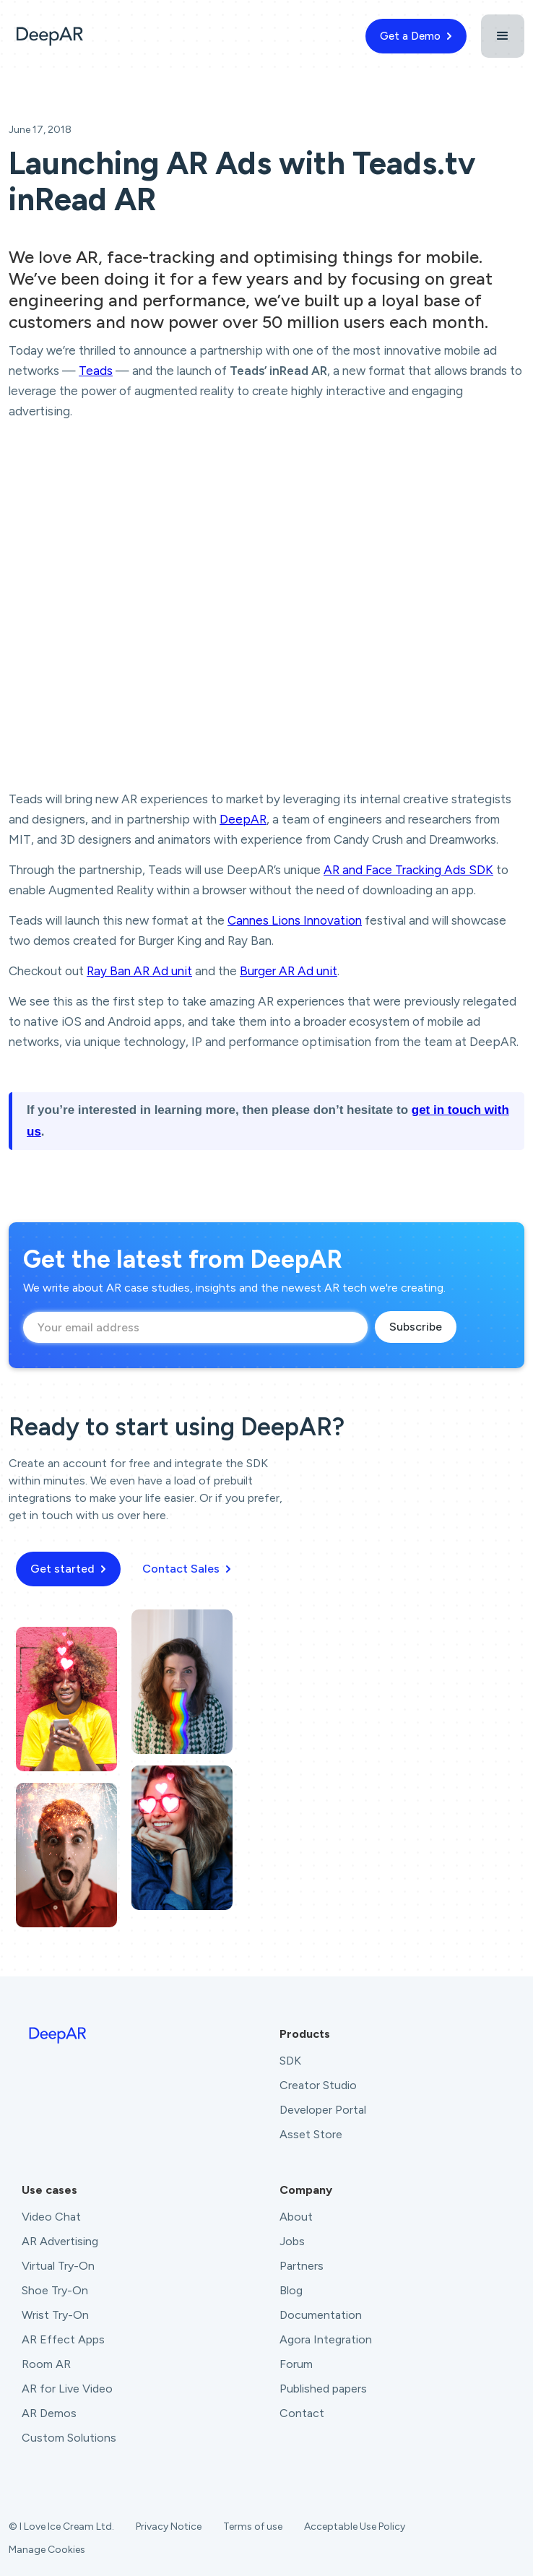 This screenshot has height=2576, width=533. I want to click on AR and Face Tracking Ads SDK, so click(408, 870).